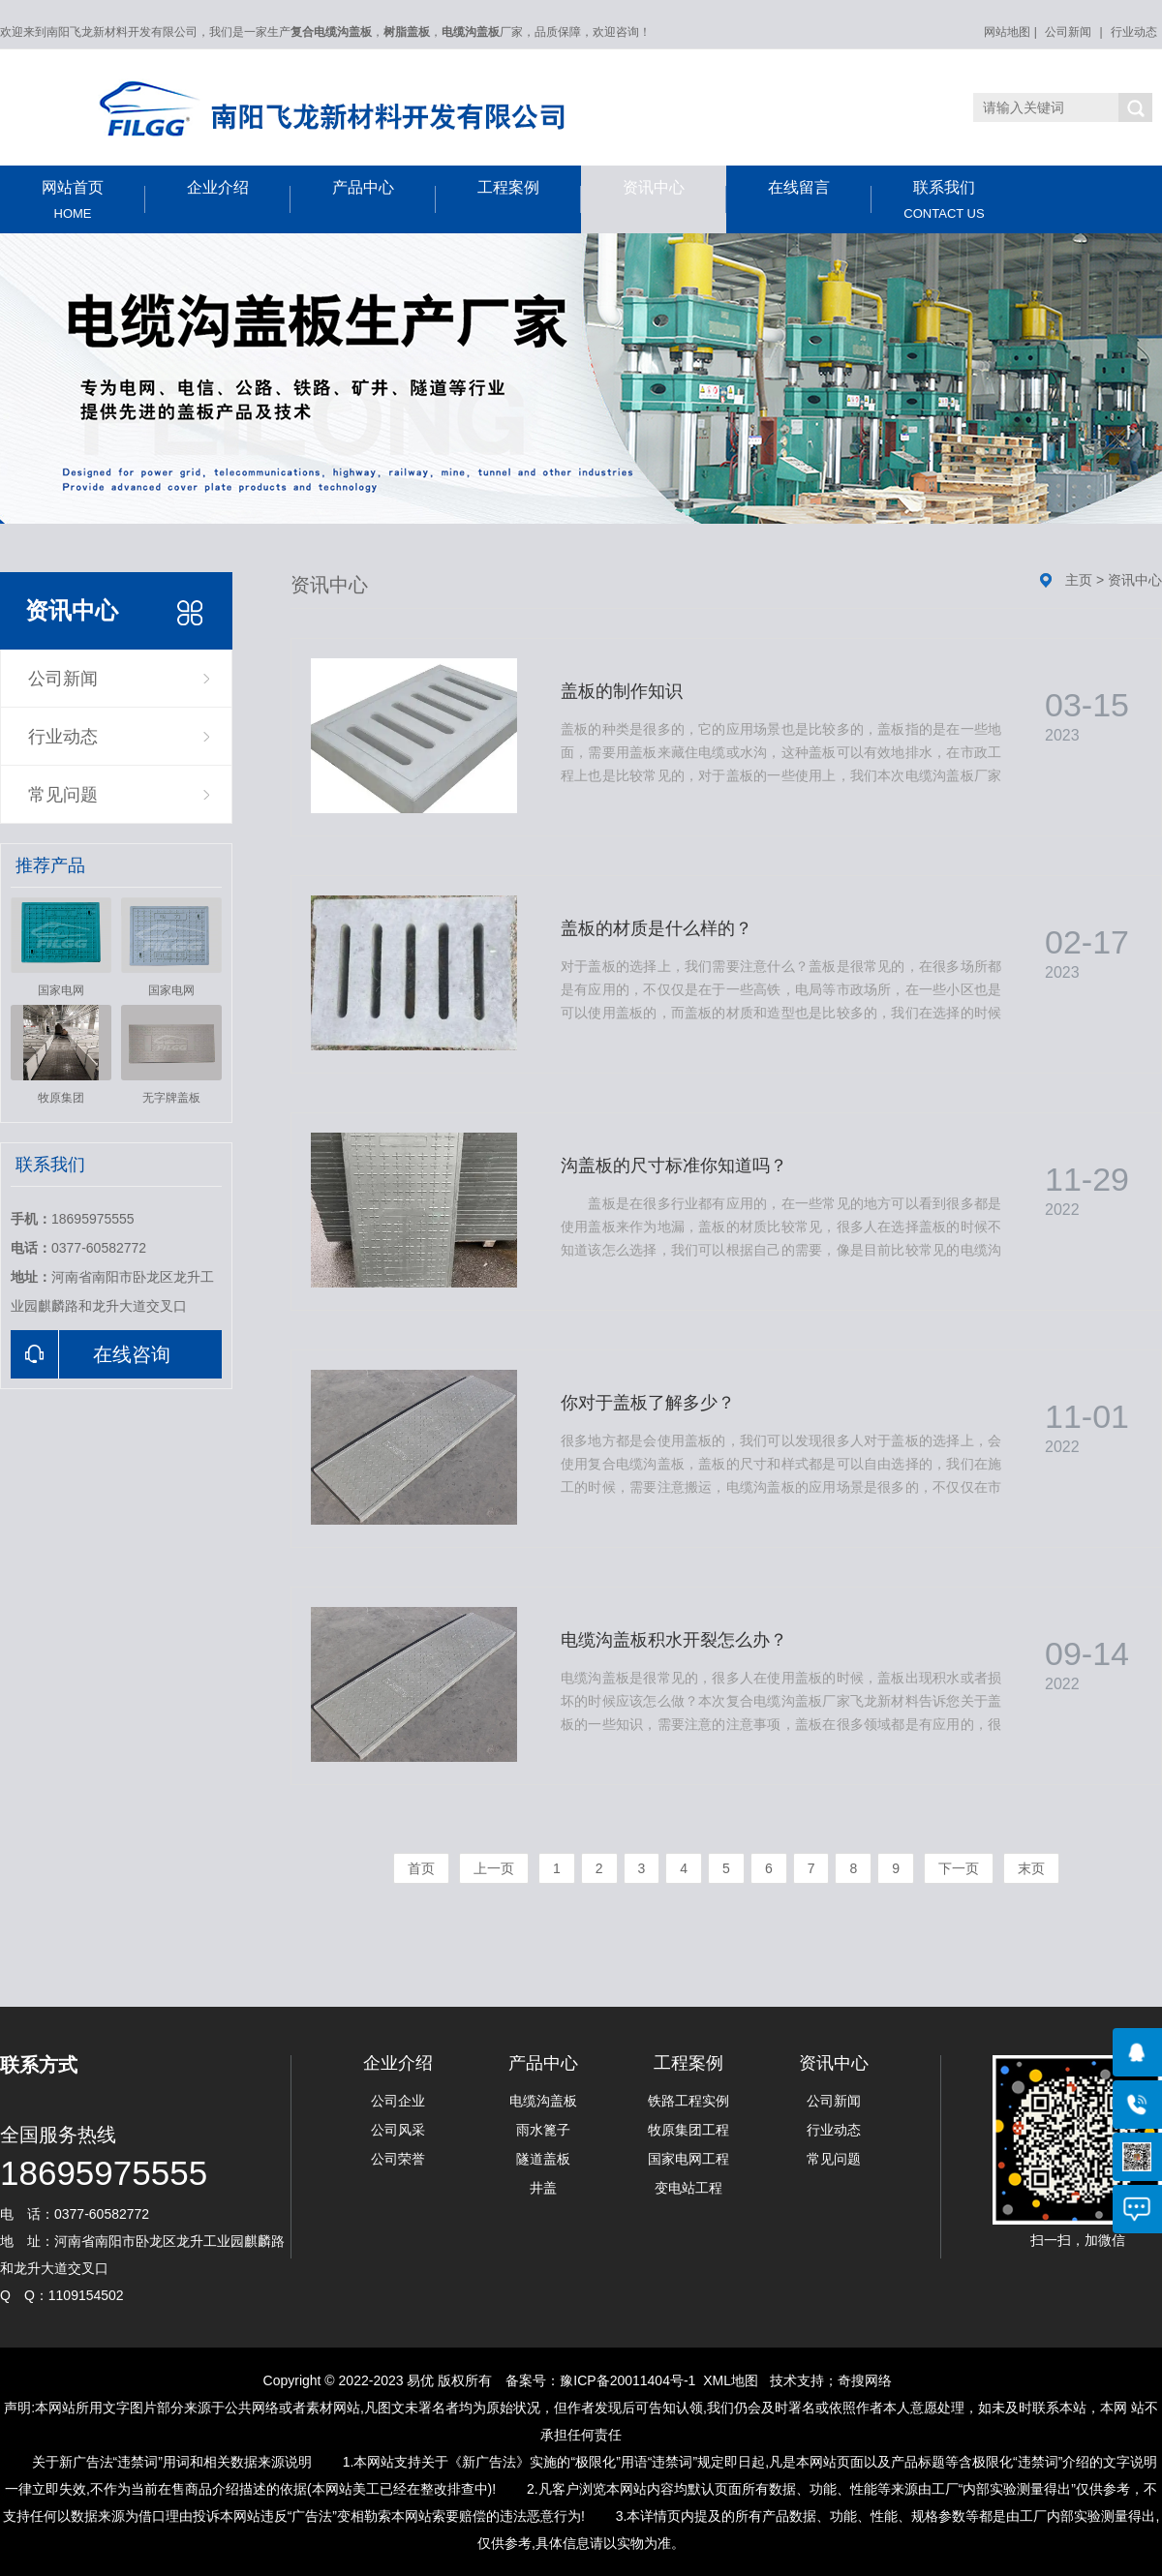  What do you see at coordinates (820, 196) in the screenshot?
I see `在线留言` at bounding box center [820, 196].